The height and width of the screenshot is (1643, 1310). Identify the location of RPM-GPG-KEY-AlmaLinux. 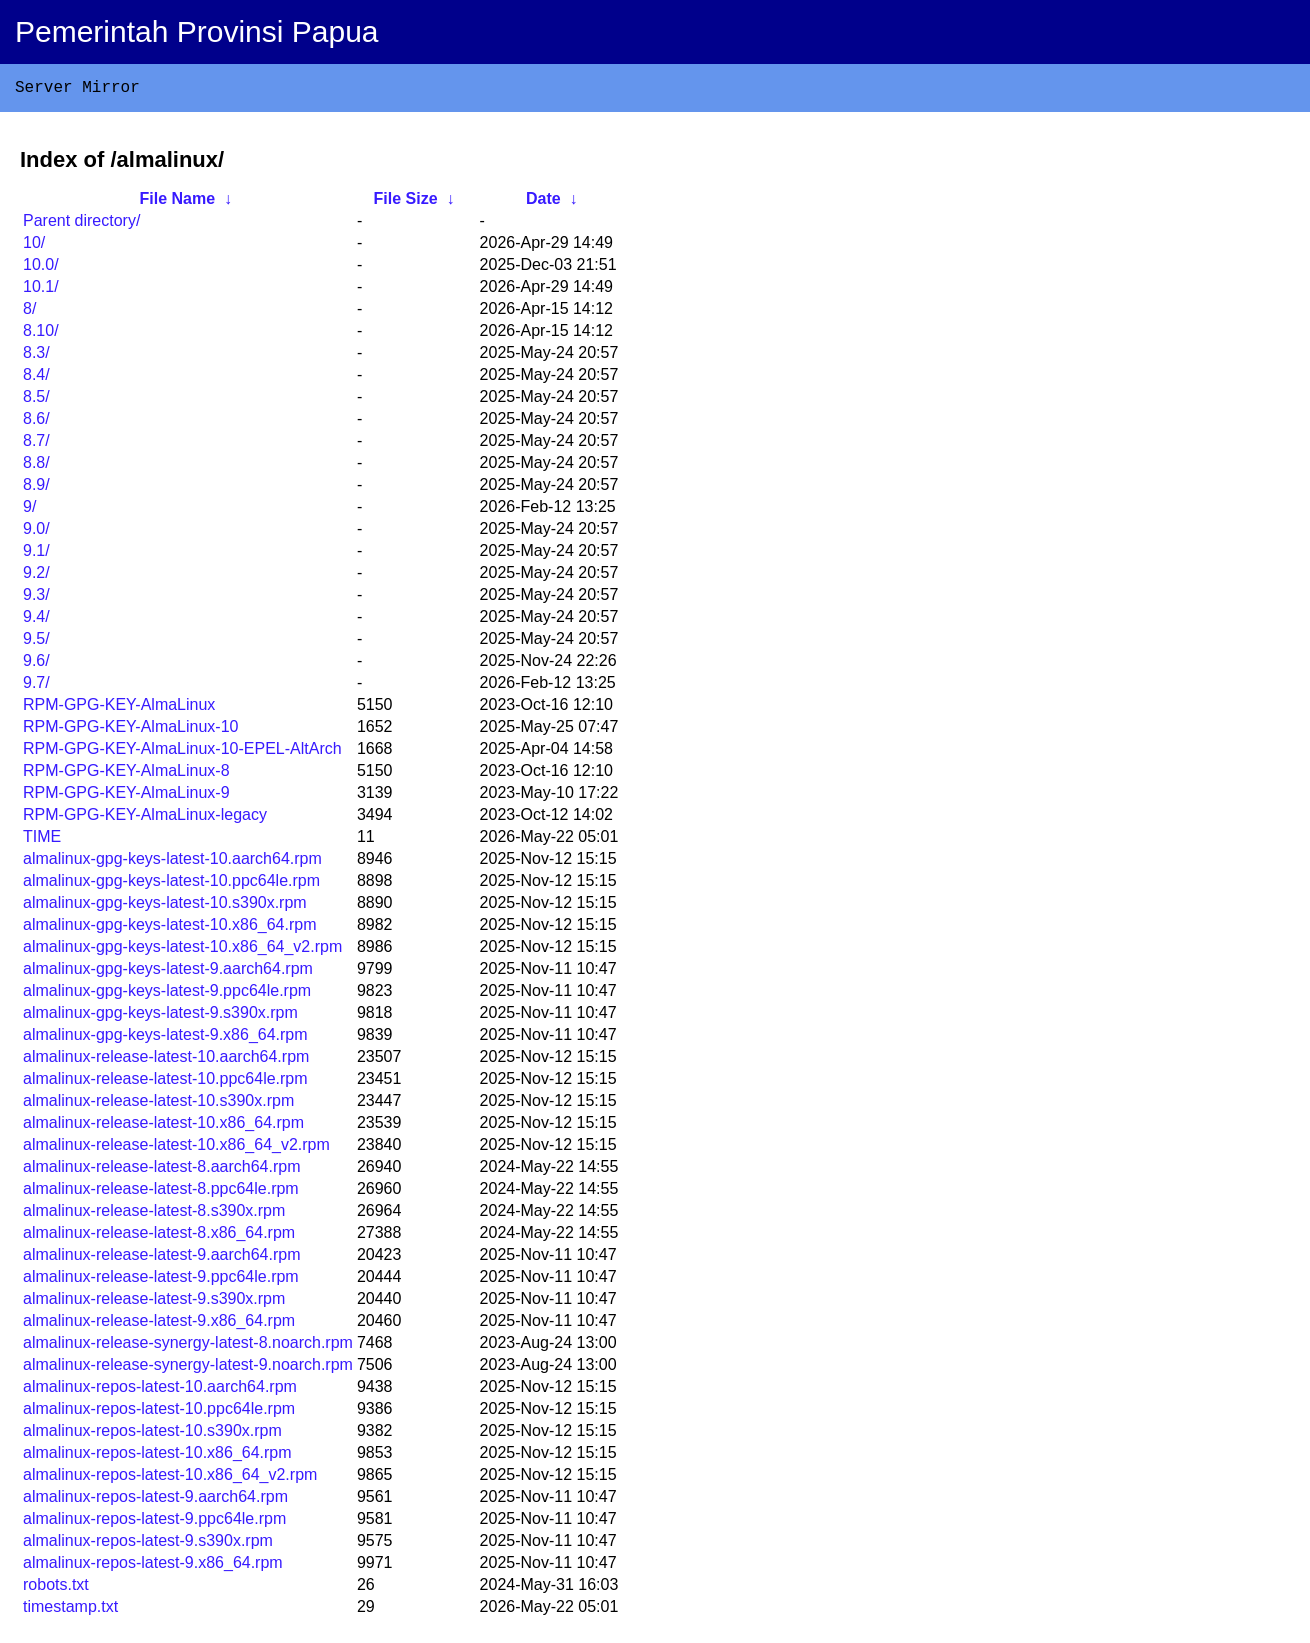
(119, 708).